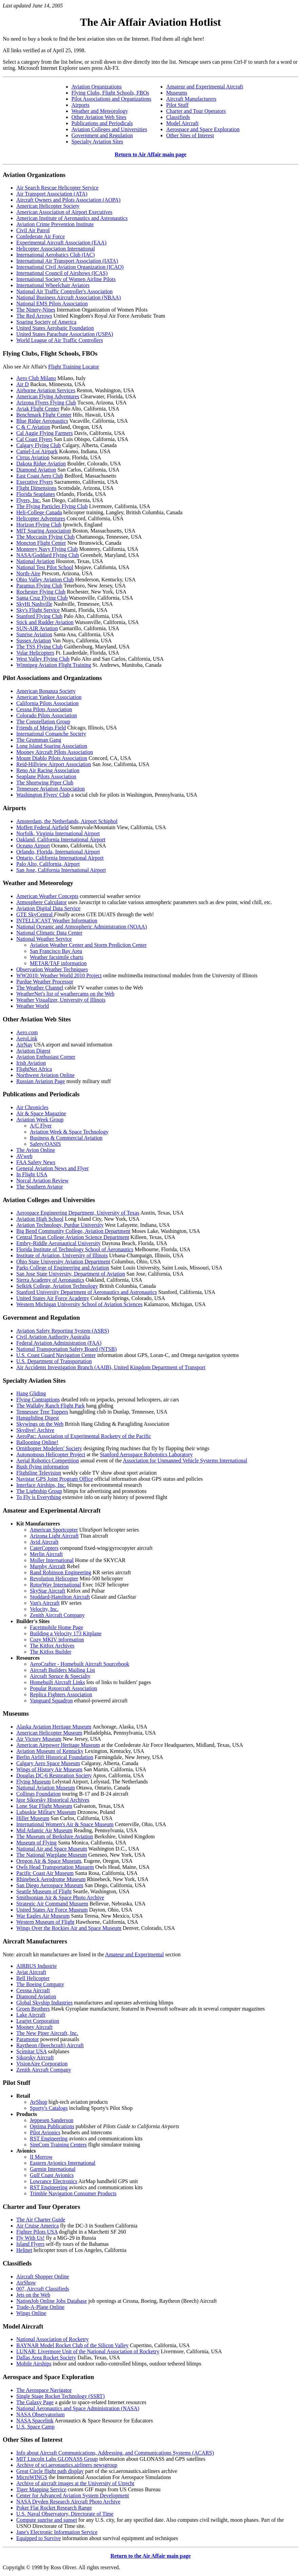 The height and width of the screenshot is (2576, 301). I want to click on Aircraft Builders Mailing List, so click(62, 1670).